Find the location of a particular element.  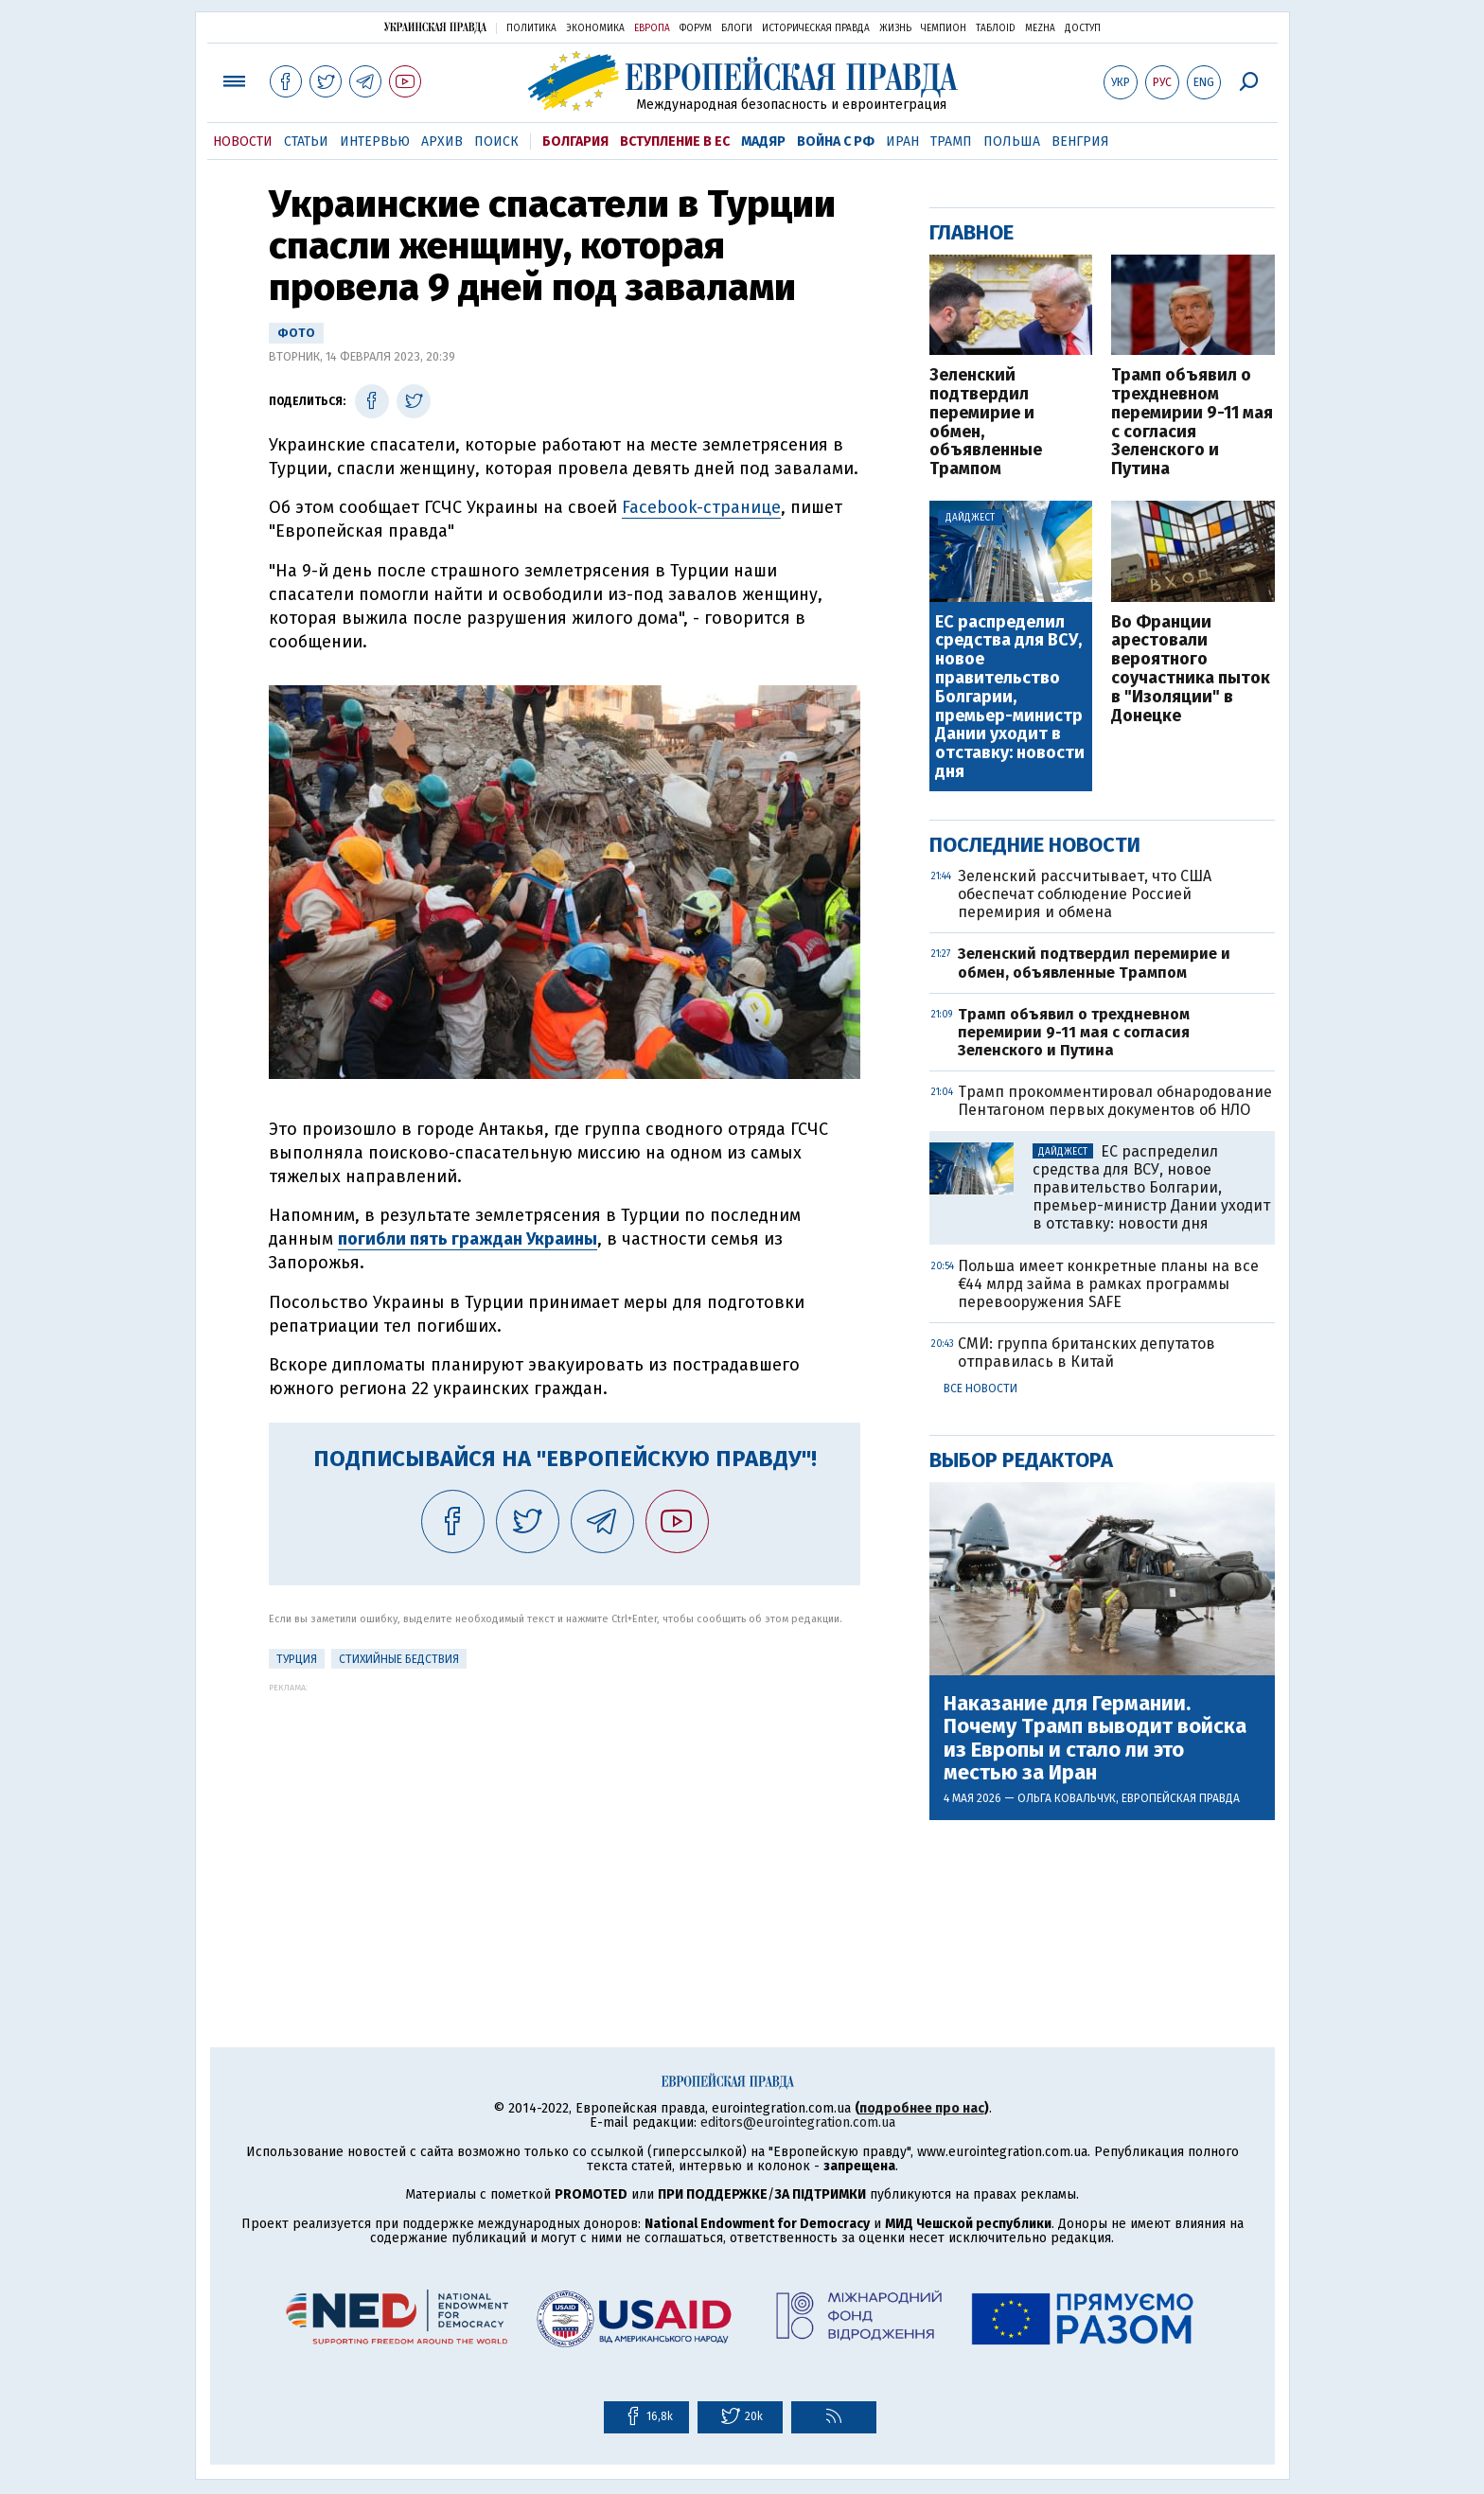

Трамп объявил о трехдневном перемирии 9-11 мая с согласия Зеленского и Путина is located at coordinates (1192, 422).